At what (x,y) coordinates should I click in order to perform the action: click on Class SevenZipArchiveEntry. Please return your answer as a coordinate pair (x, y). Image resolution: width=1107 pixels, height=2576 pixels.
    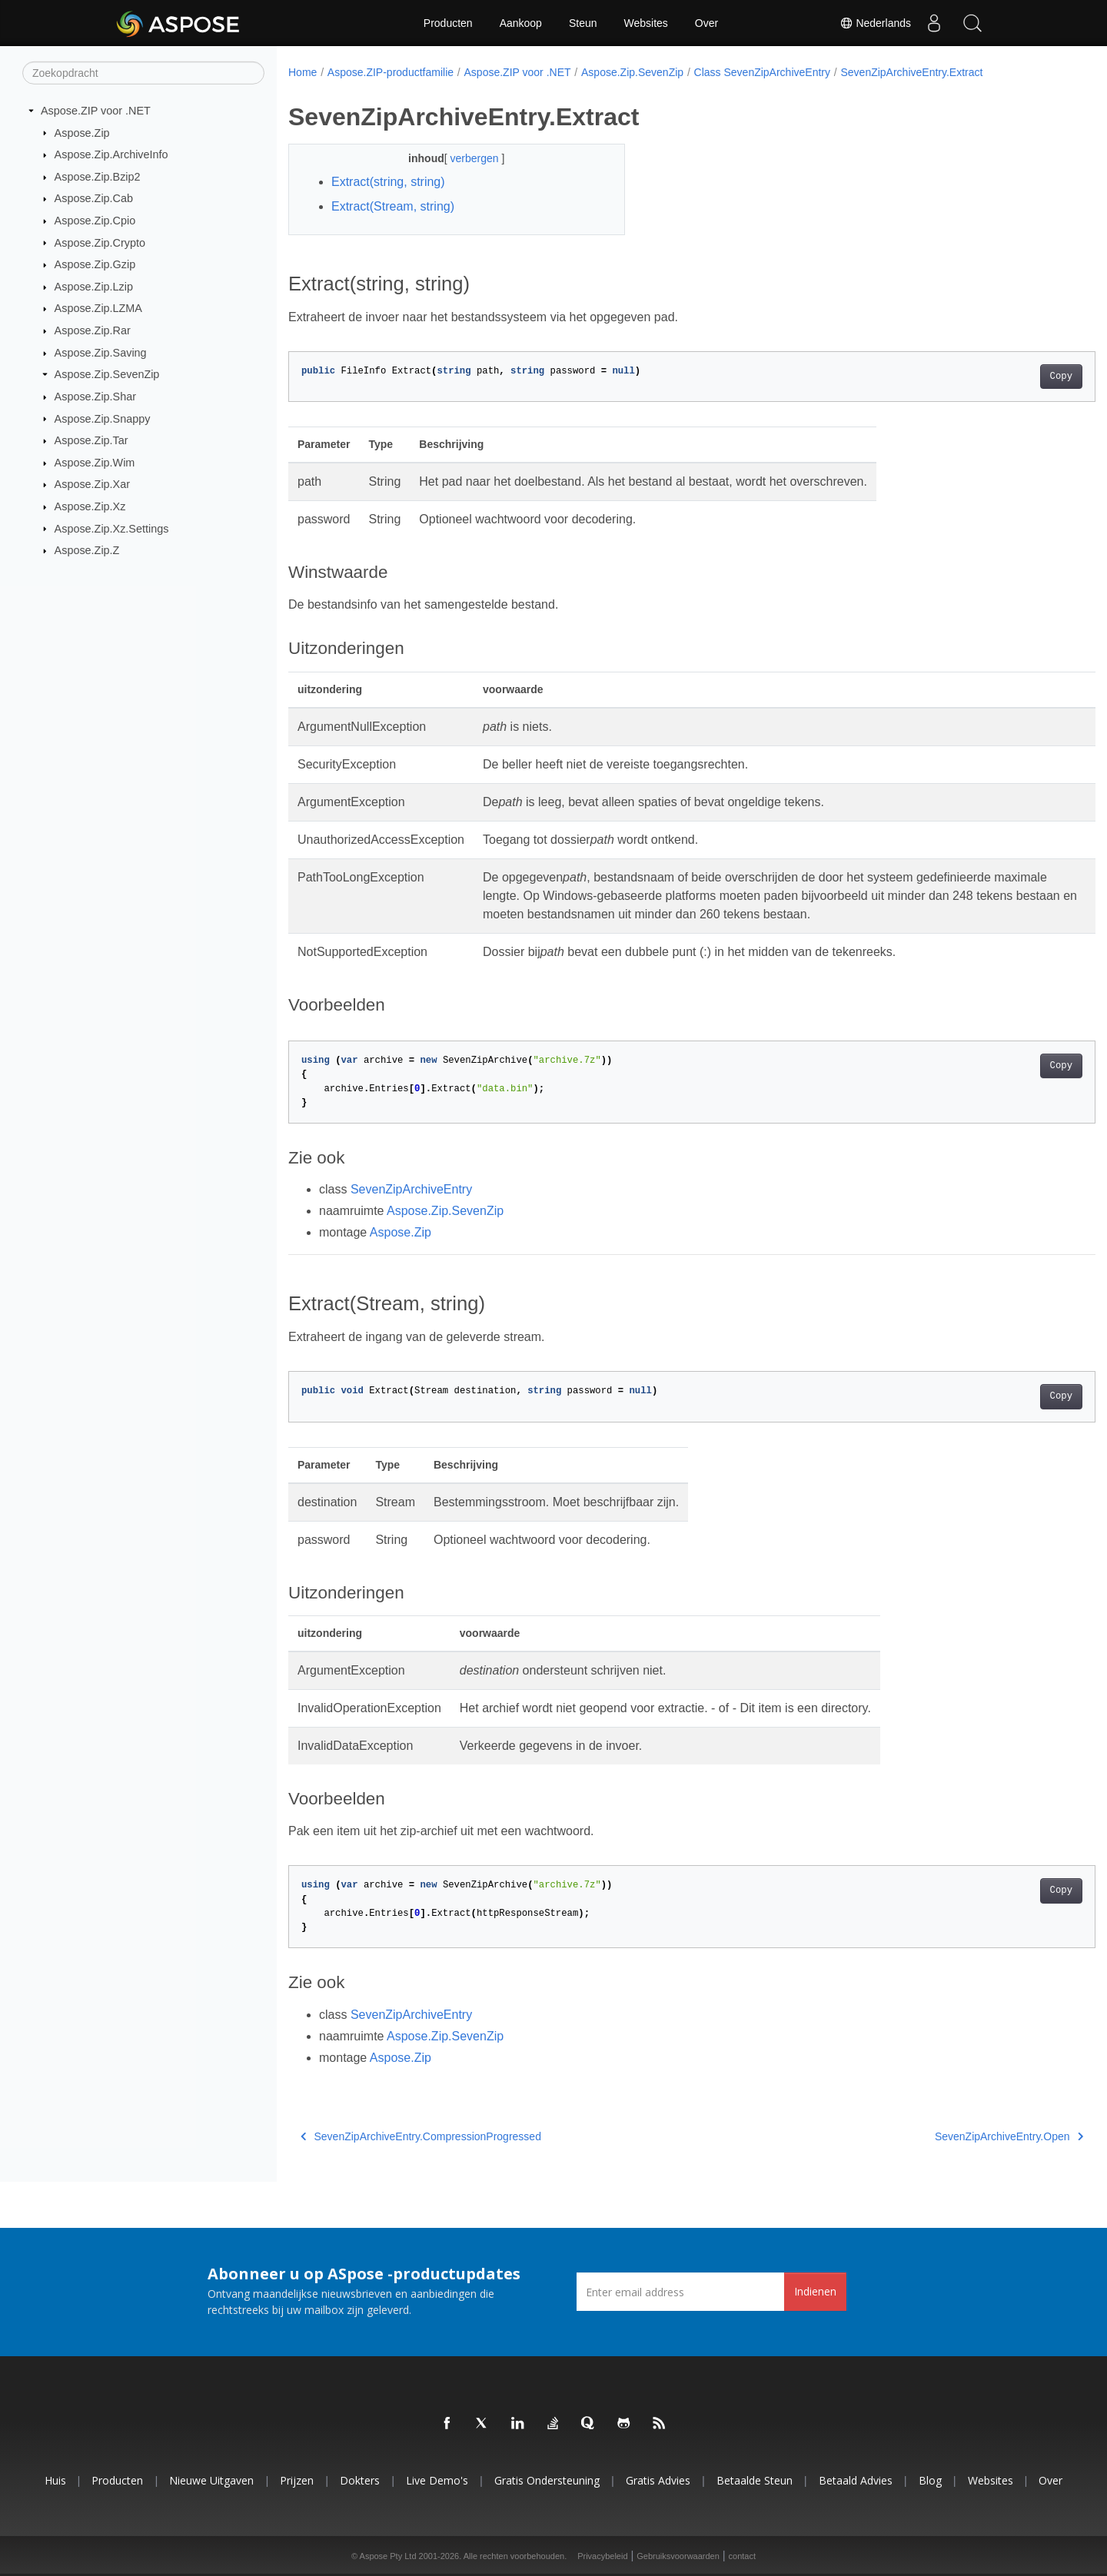
    Looking at the image, I should click on (762, 72).